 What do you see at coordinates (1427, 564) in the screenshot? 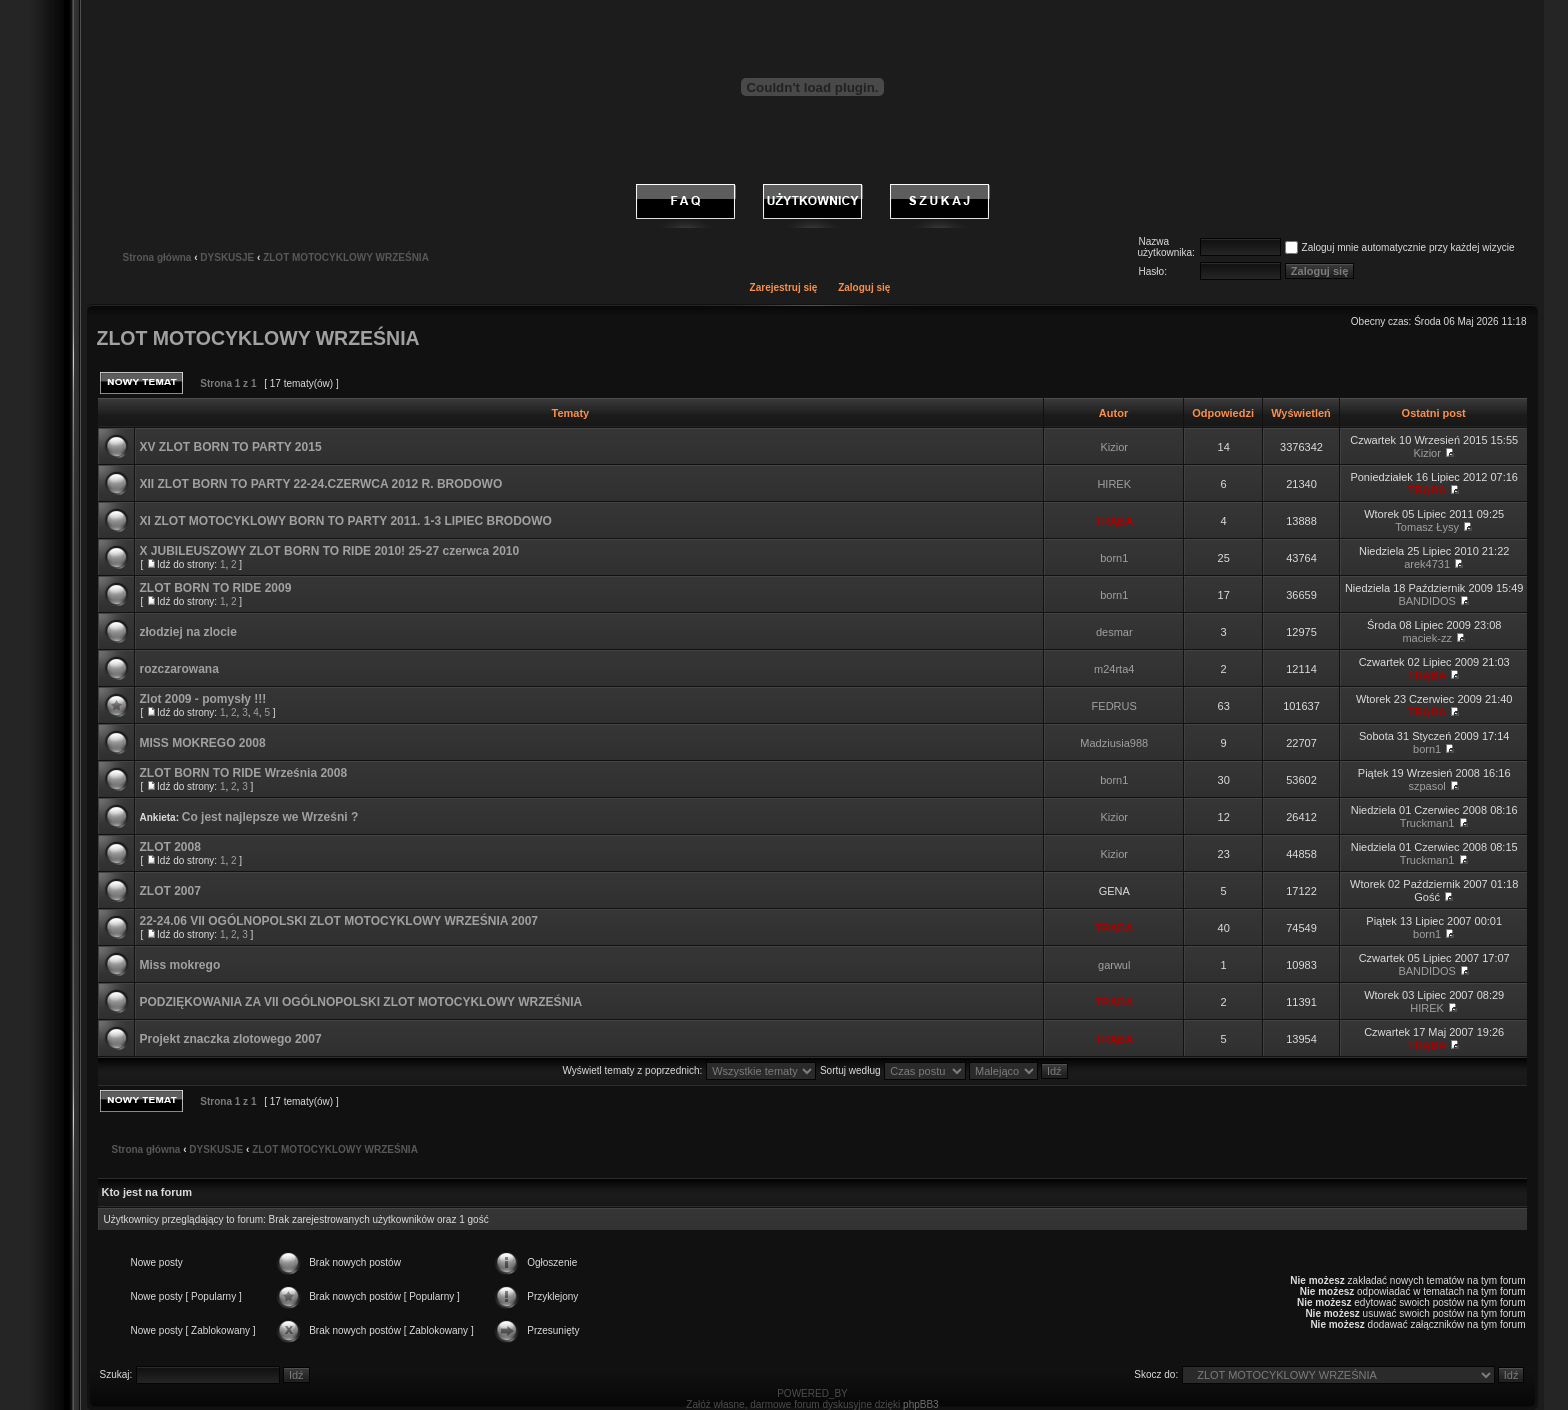
I see `arek4731` at bounding box center [1427, 564].